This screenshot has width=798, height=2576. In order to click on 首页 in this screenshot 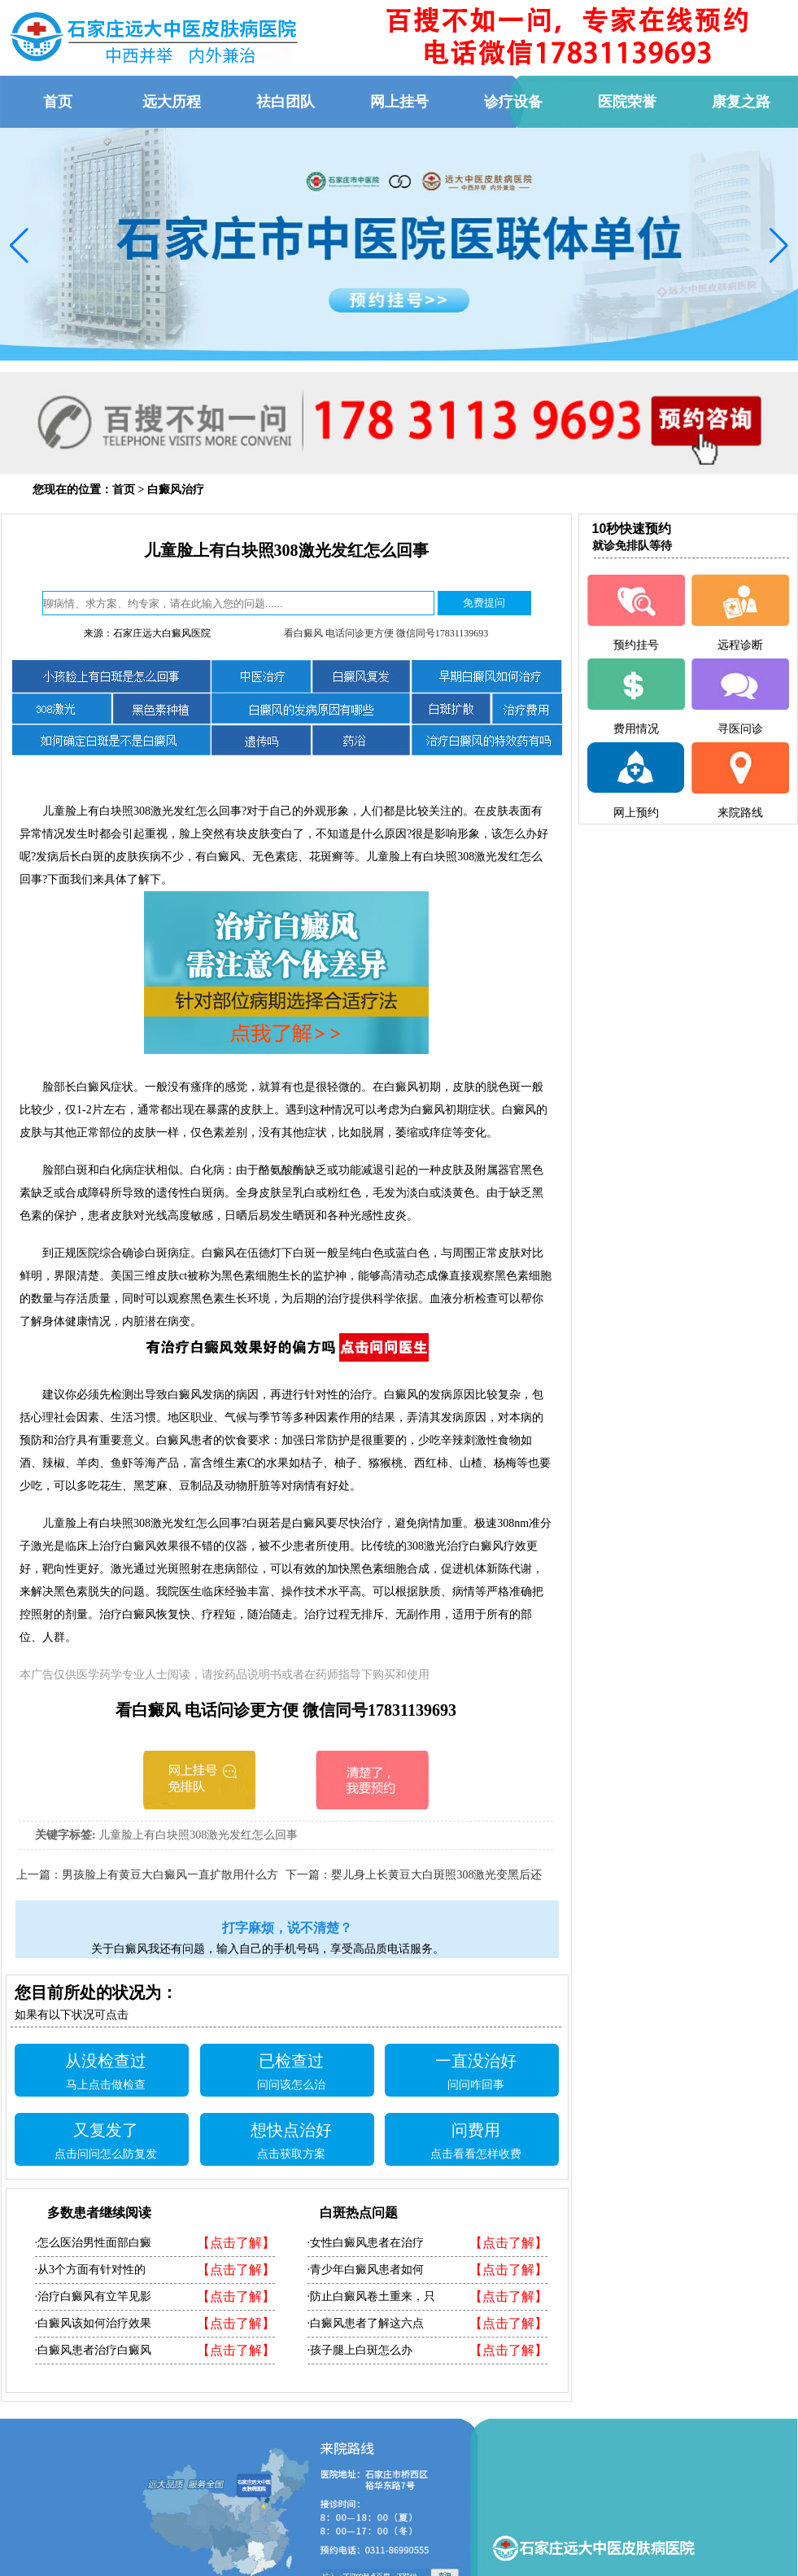, I will do `click(123, 489)`.